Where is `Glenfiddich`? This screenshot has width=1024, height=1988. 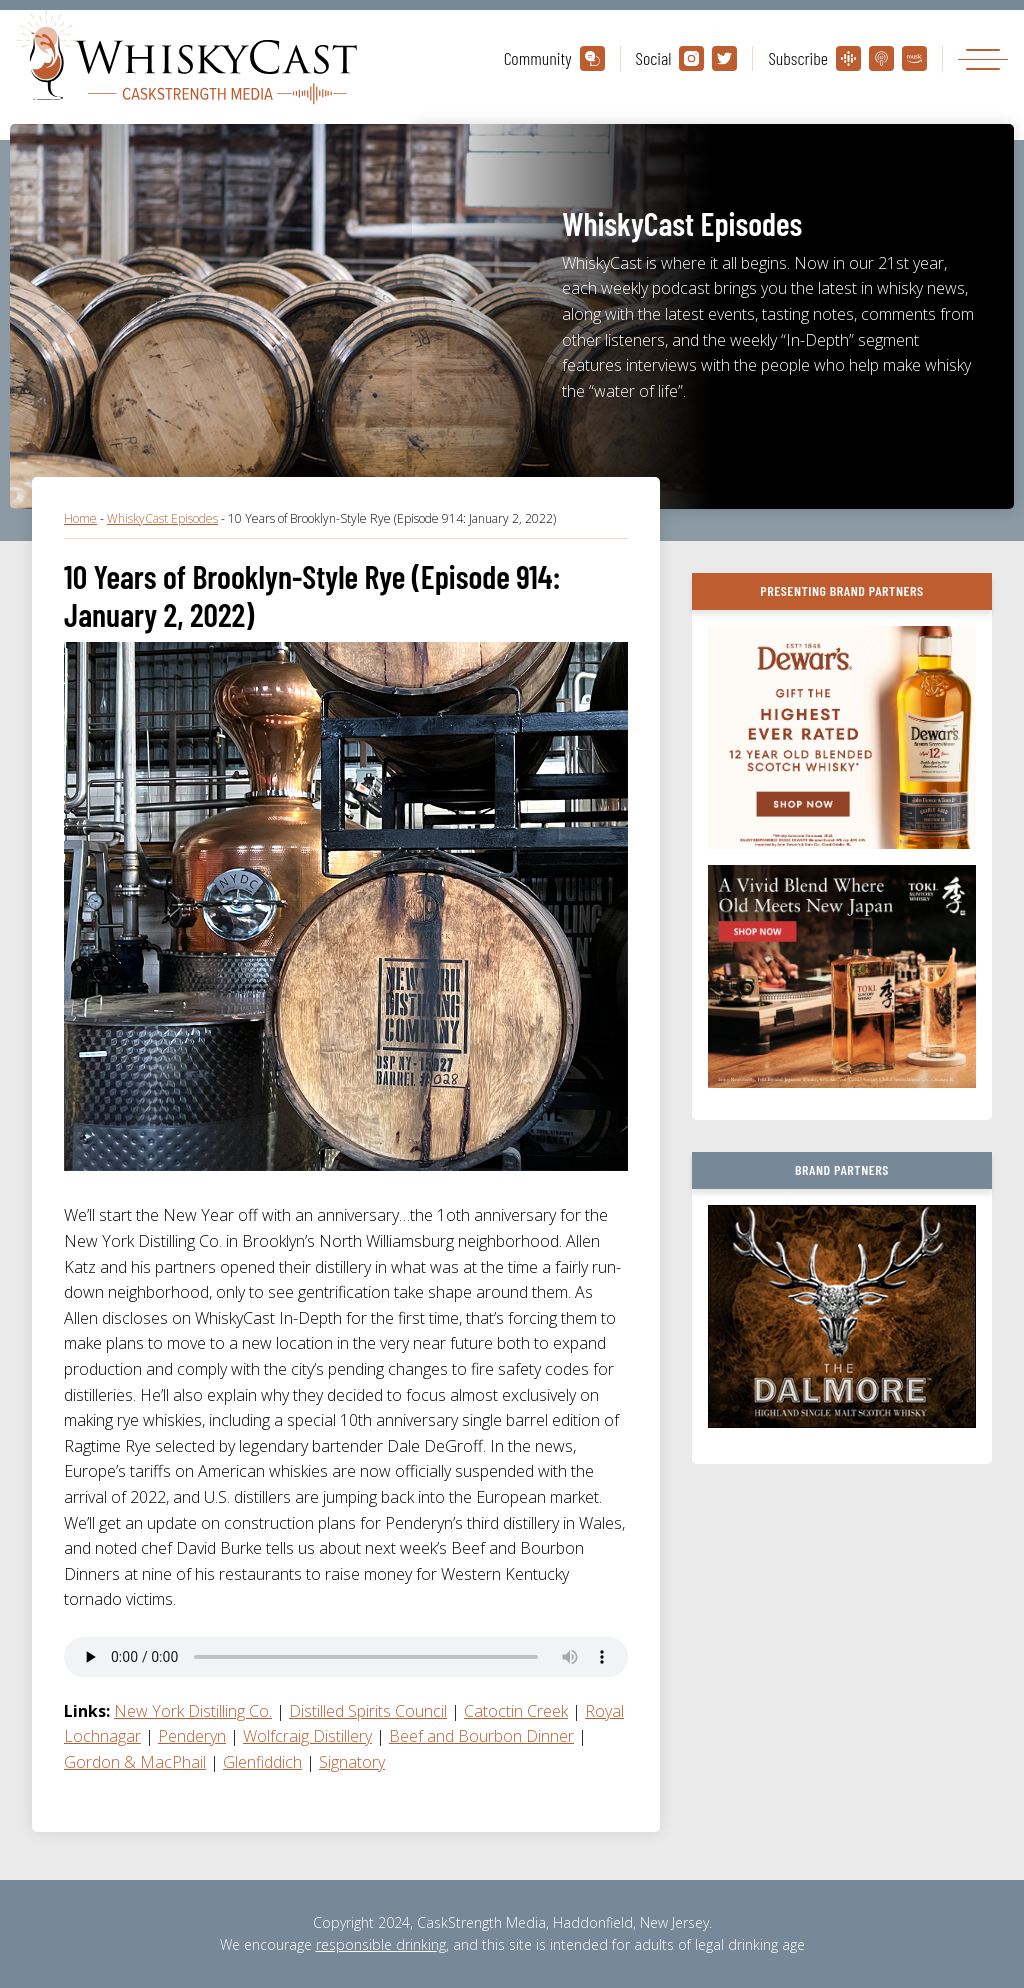
Glenfiddich is located at coordinates (262, 1762).